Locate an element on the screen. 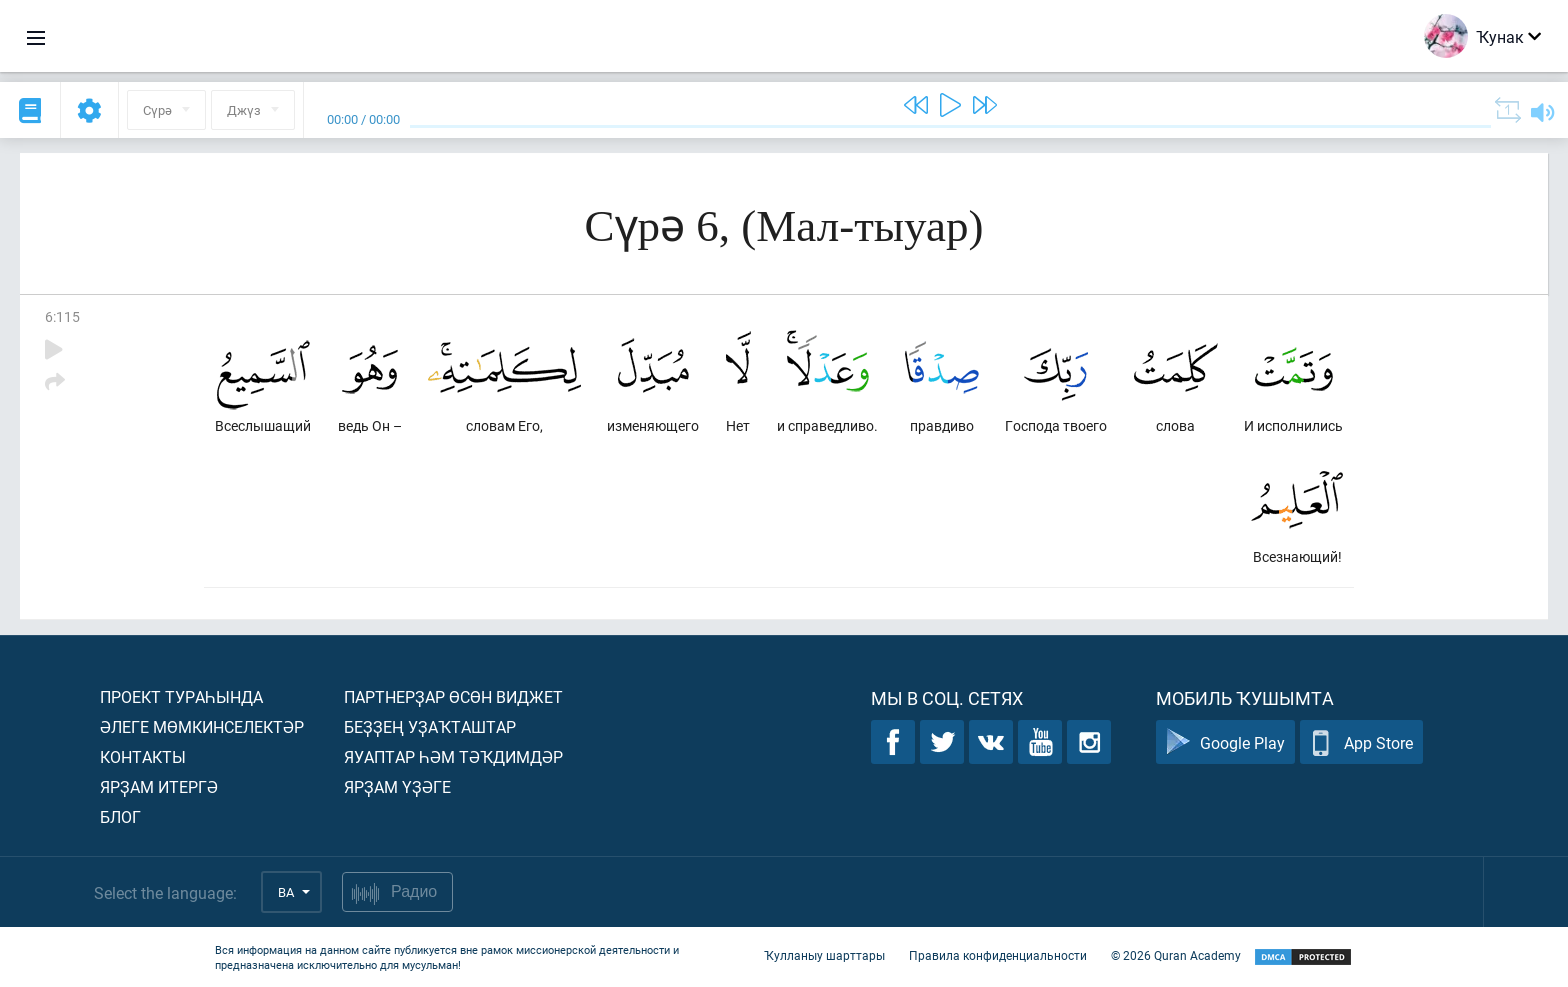  Партнерҙар өсөн виджет is located at coordinates (453, 696).